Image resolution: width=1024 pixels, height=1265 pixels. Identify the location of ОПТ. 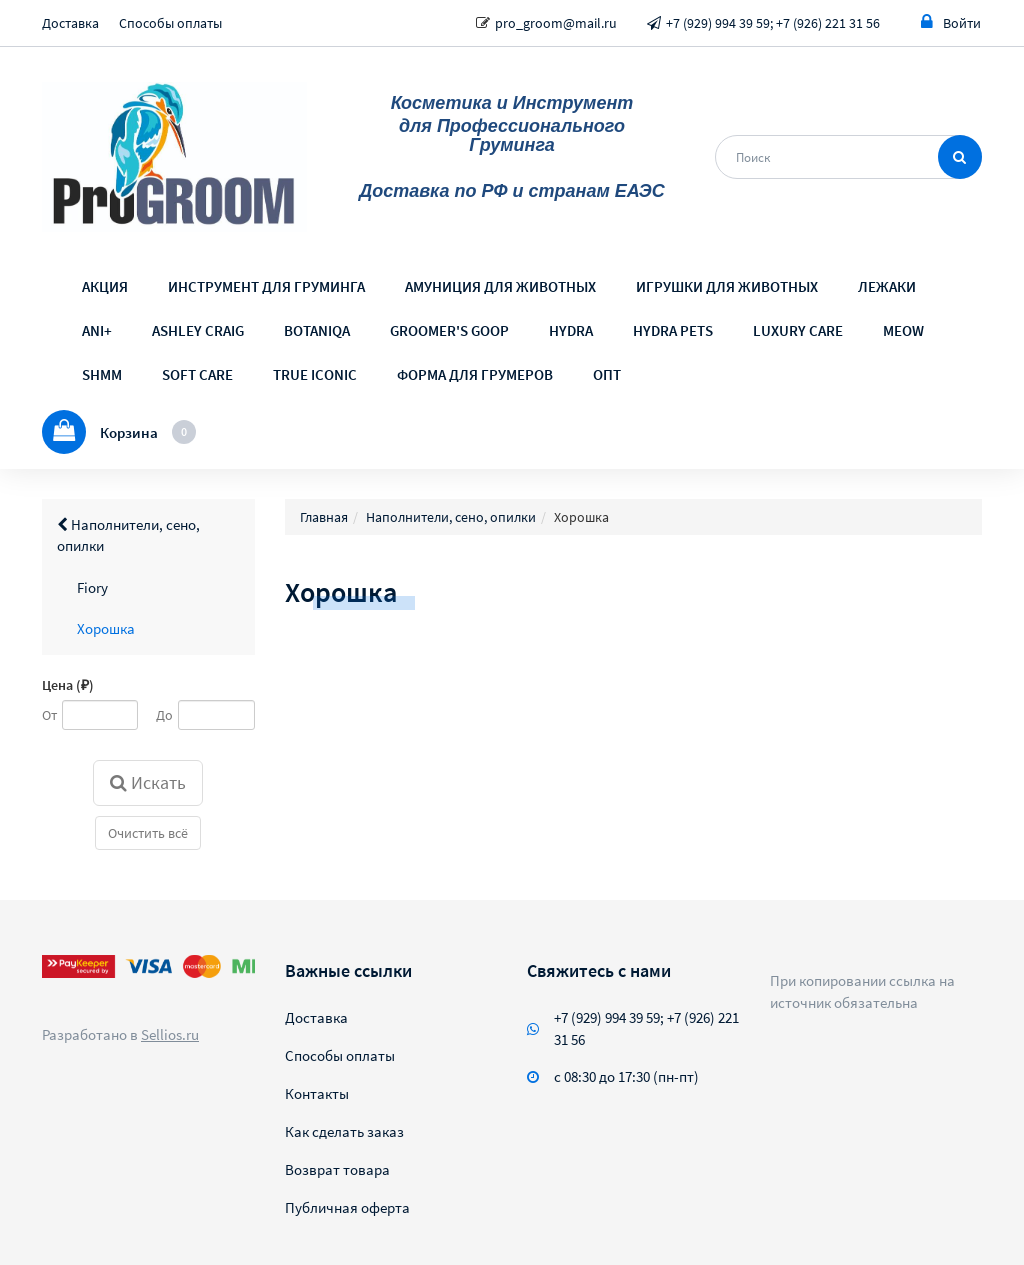
(607, 374).